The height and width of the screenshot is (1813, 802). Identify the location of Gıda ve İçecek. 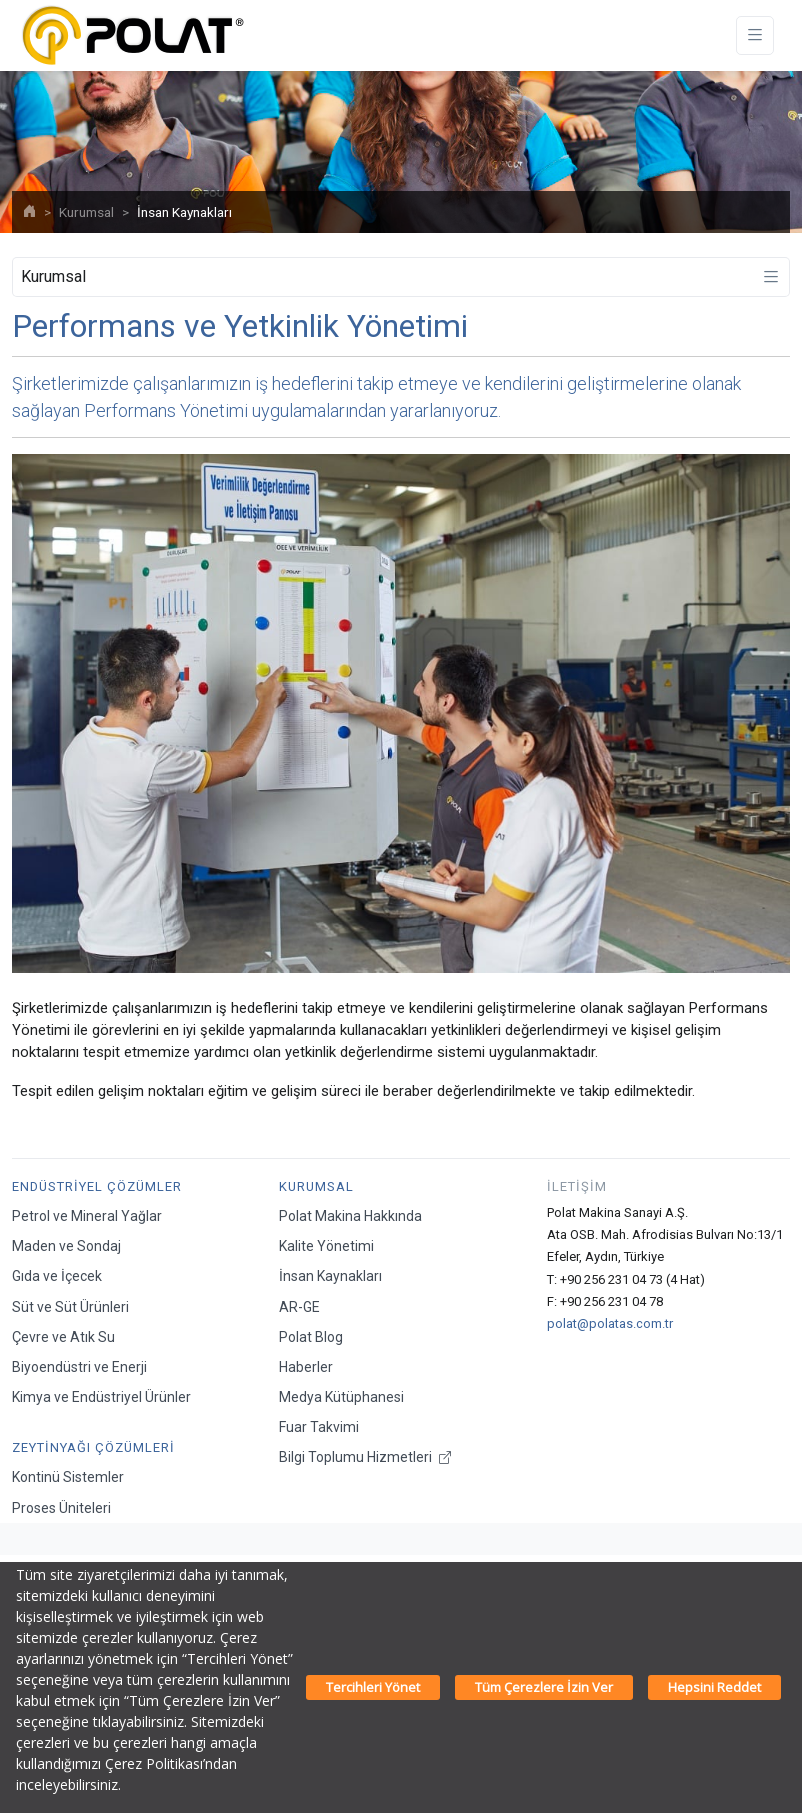
(57, 1276).